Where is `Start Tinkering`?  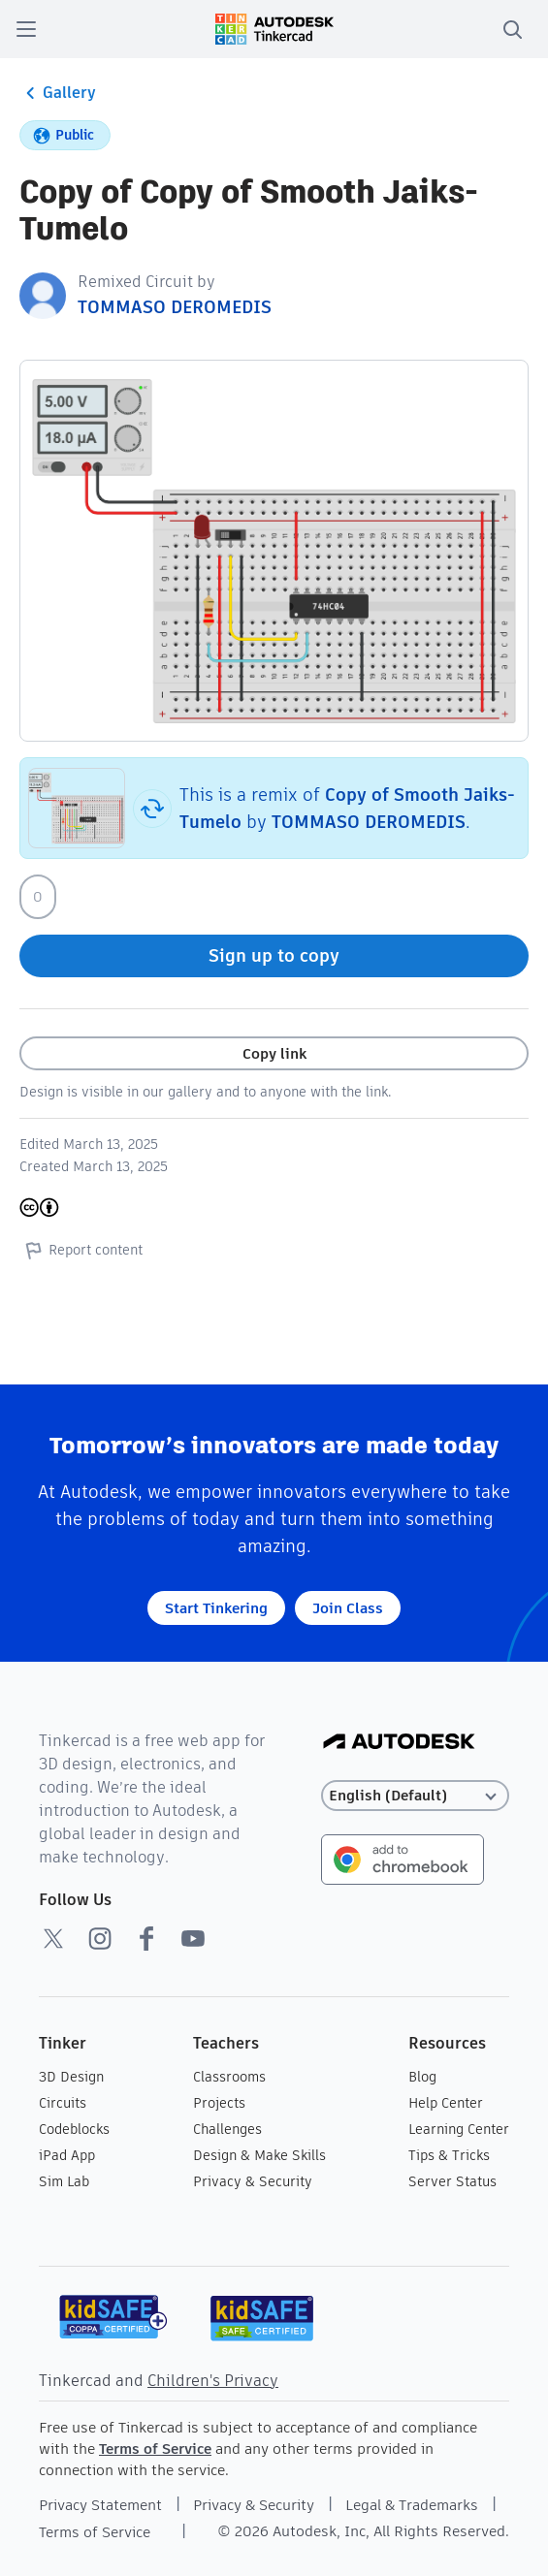
Start Tinkering is located at coordinates (216, 1608).